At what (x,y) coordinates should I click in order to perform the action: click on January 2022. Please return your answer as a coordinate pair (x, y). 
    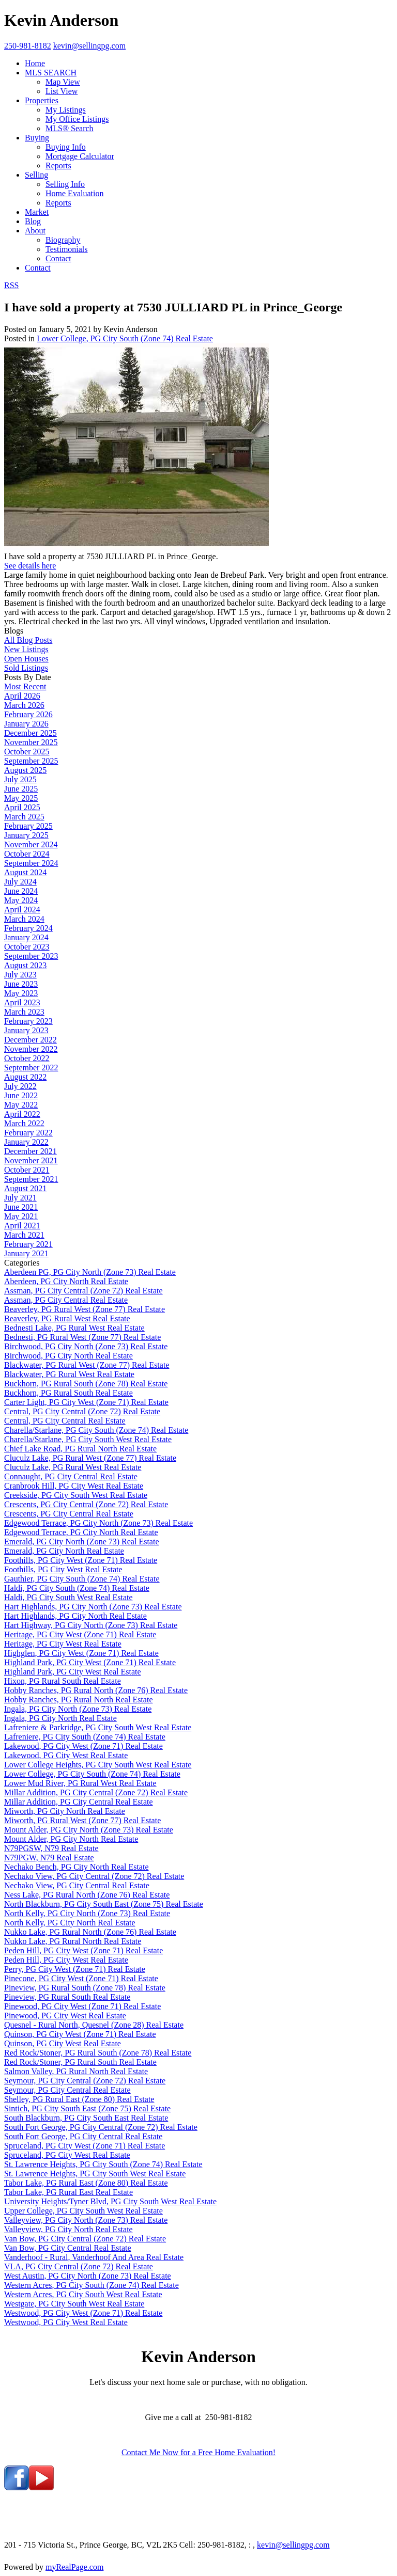
    Looking at the image, I should click on (26, 1141).